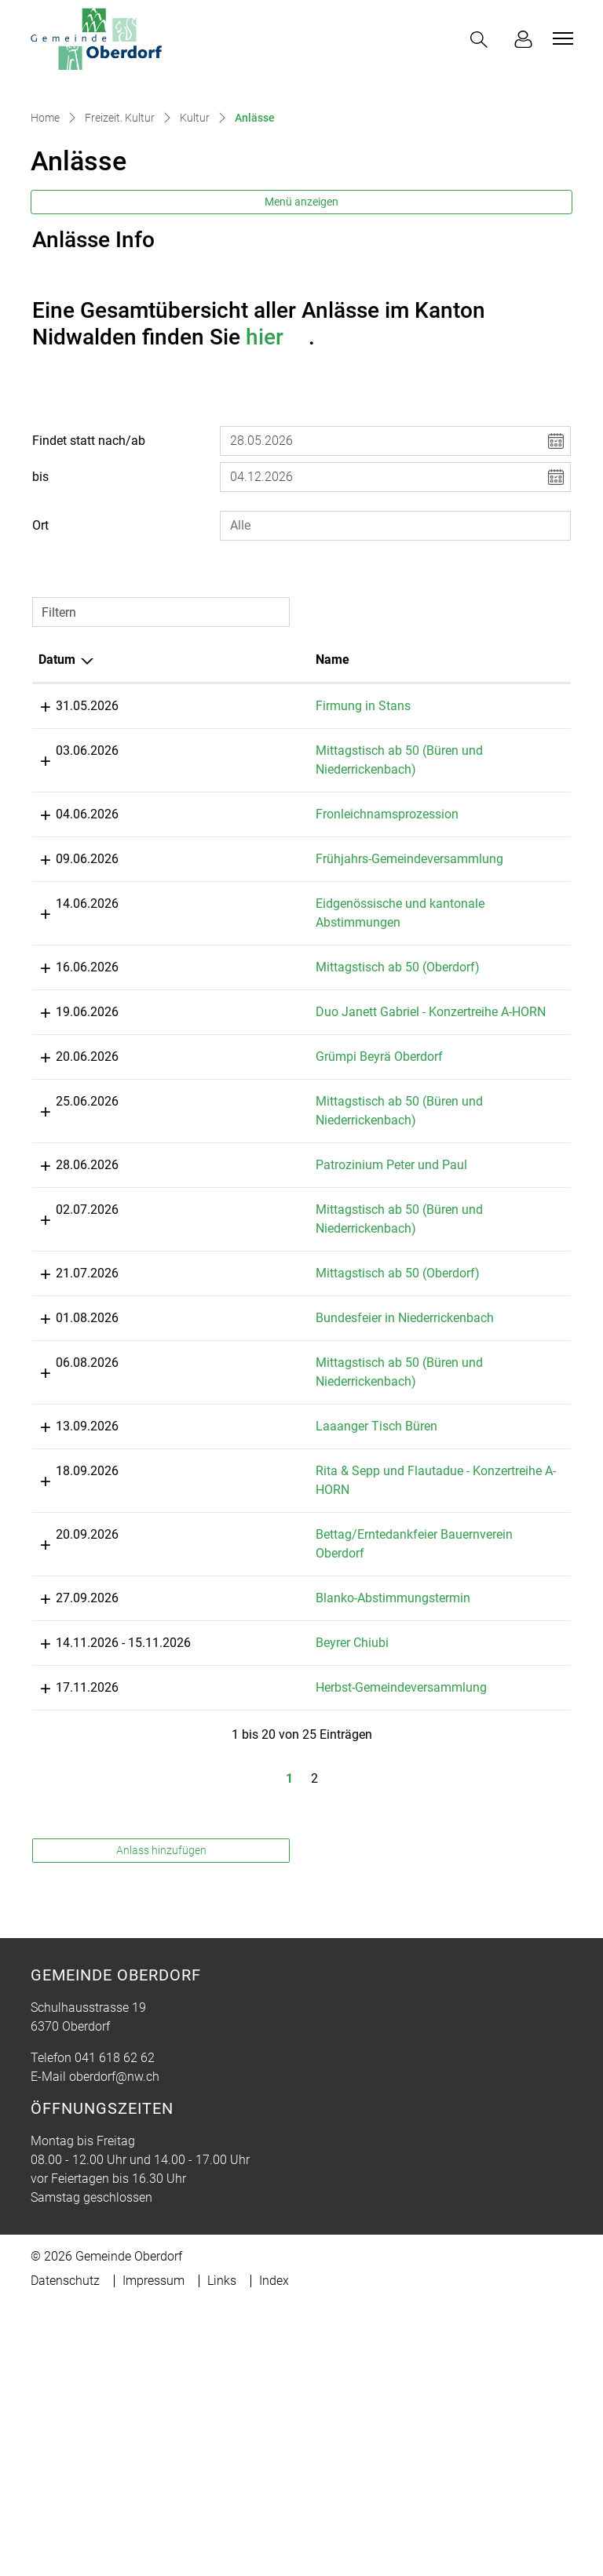 This screenshot has width=603, height=2576. What do you see at coordinates (115, 2330) in the screenshot?
I see `041 618 62 62` at bounding box center [115, 2330].